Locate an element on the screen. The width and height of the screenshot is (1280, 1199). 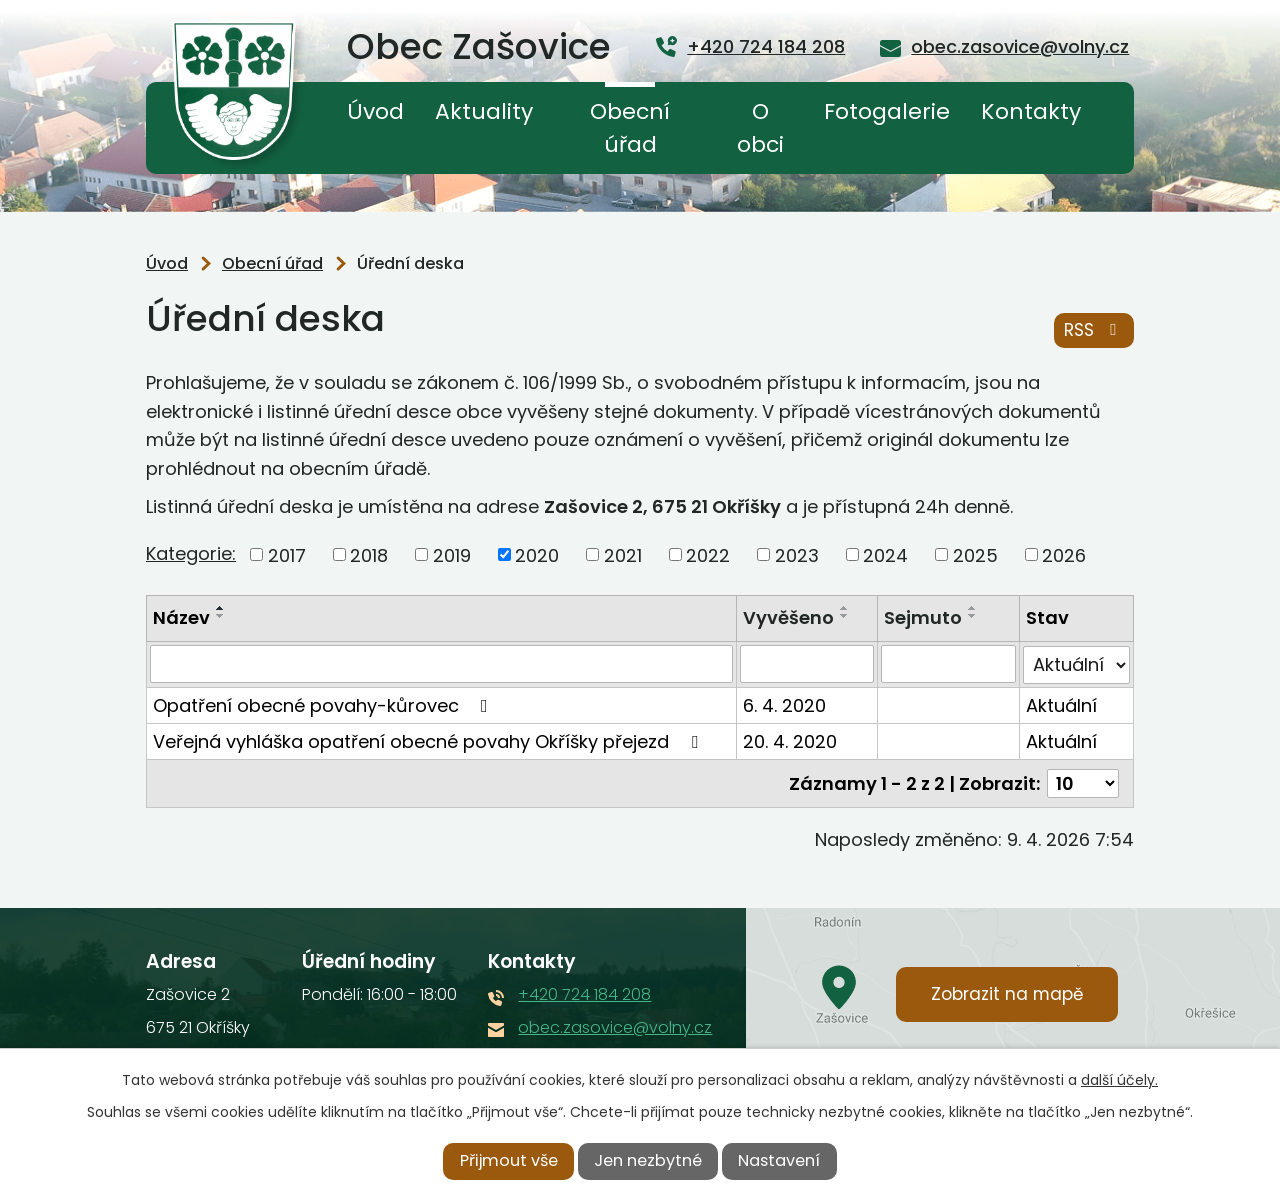
Opatření obecné povahy-kůrovec is located at coordinates (324, 704).